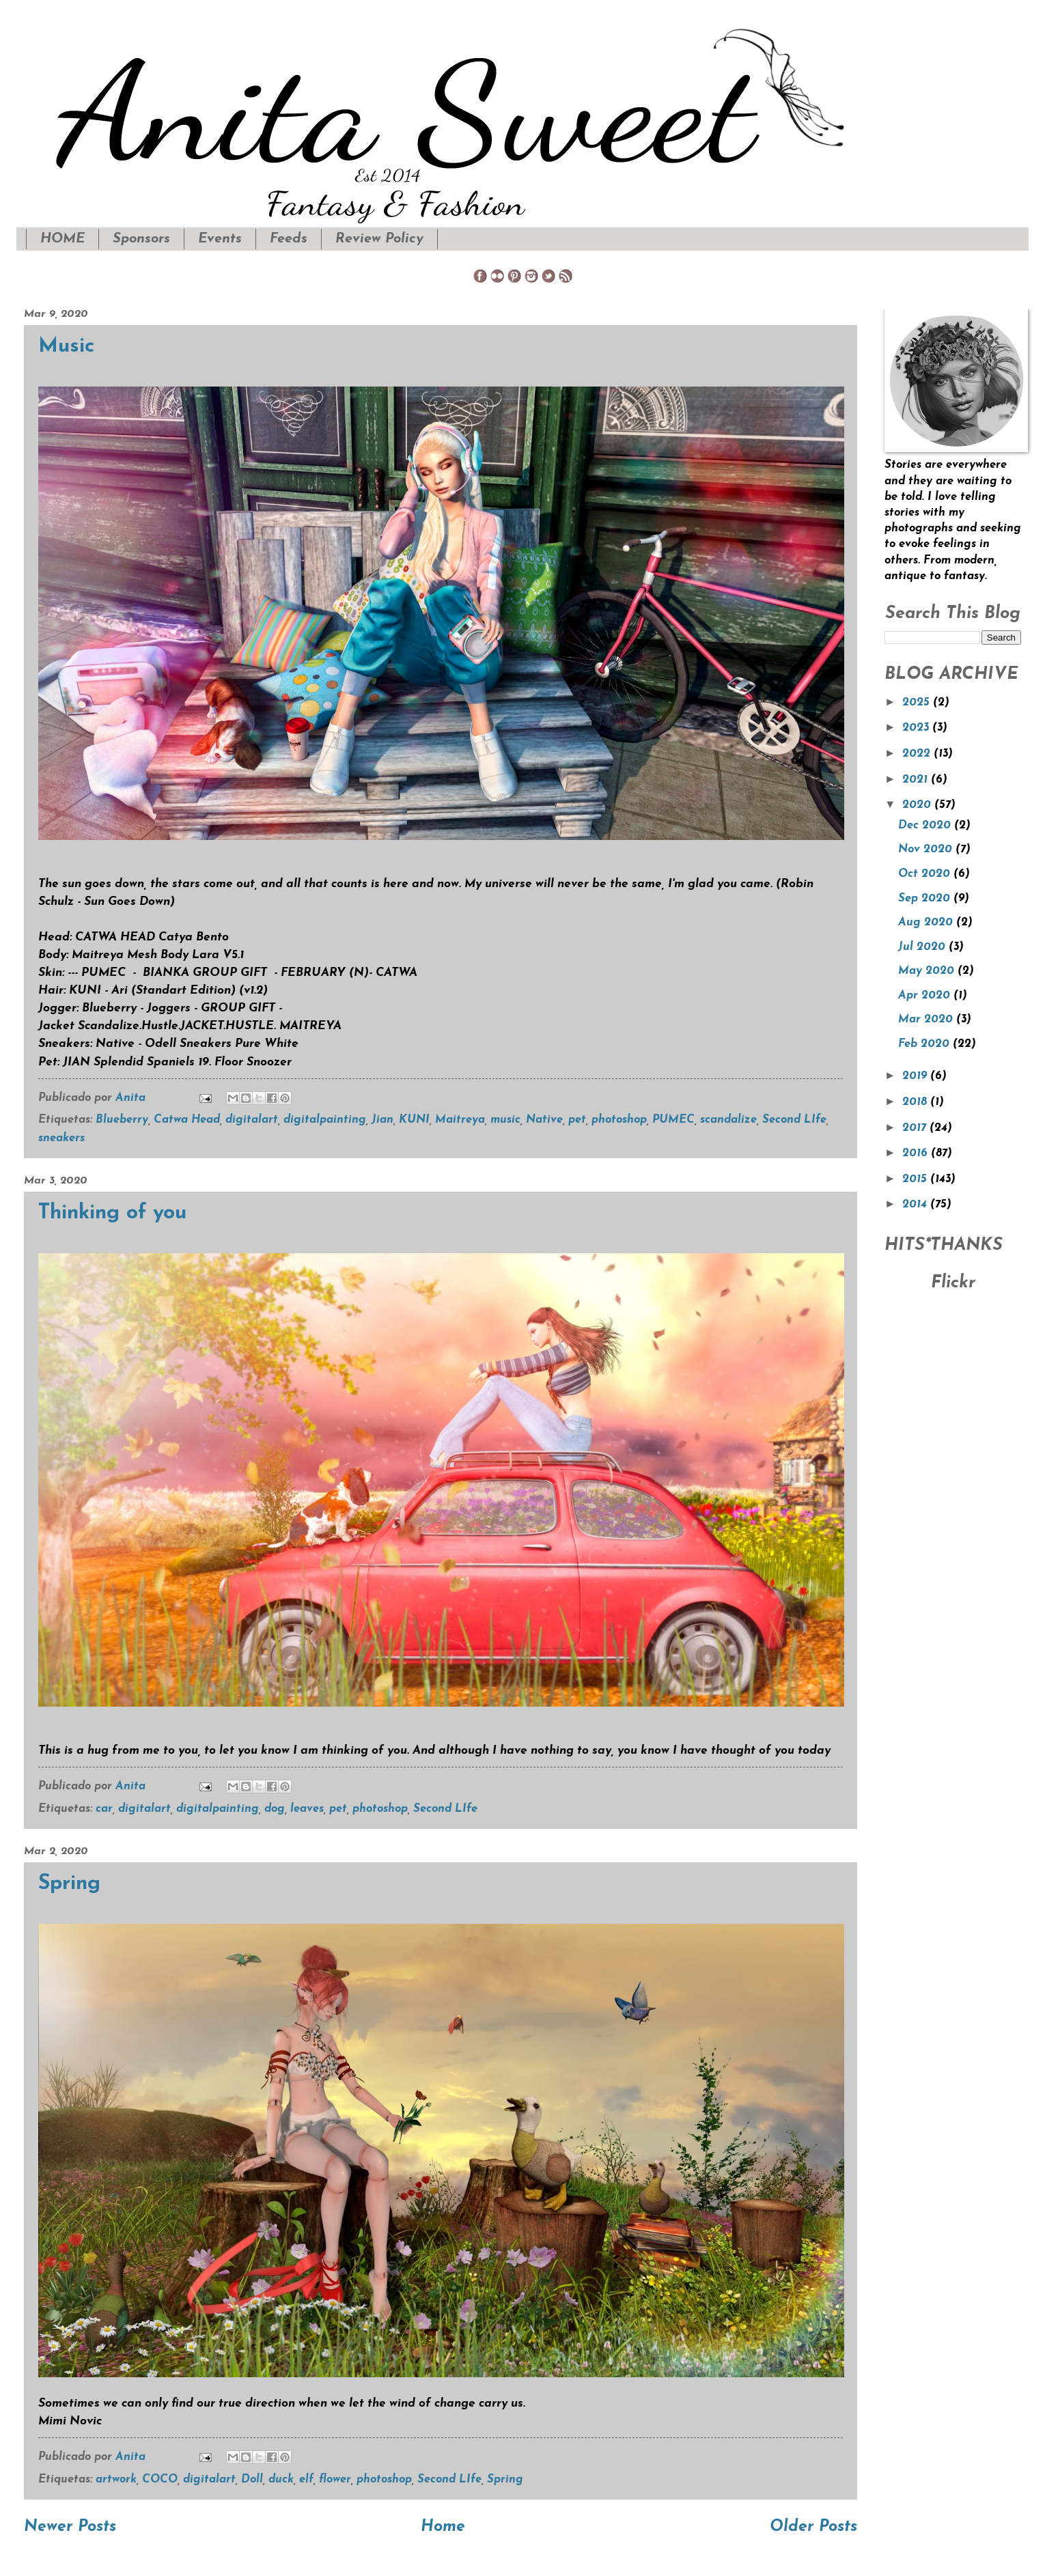  What do you see at coordinates (70, 2527) in the screenshot?
I see `Newer Posts` at bounding box center [70, 2527].